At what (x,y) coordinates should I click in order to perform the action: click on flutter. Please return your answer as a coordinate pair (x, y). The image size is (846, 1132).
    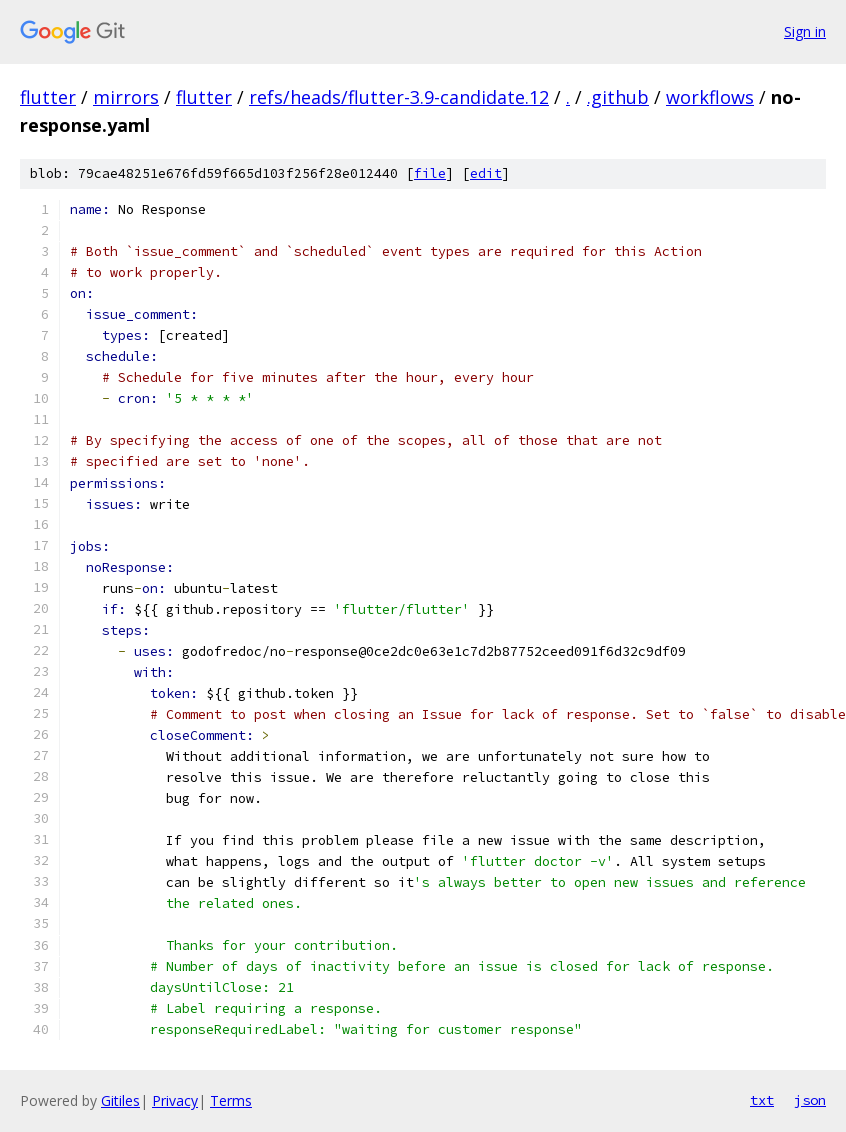
    Looking at the image, I should click on (48, 97).